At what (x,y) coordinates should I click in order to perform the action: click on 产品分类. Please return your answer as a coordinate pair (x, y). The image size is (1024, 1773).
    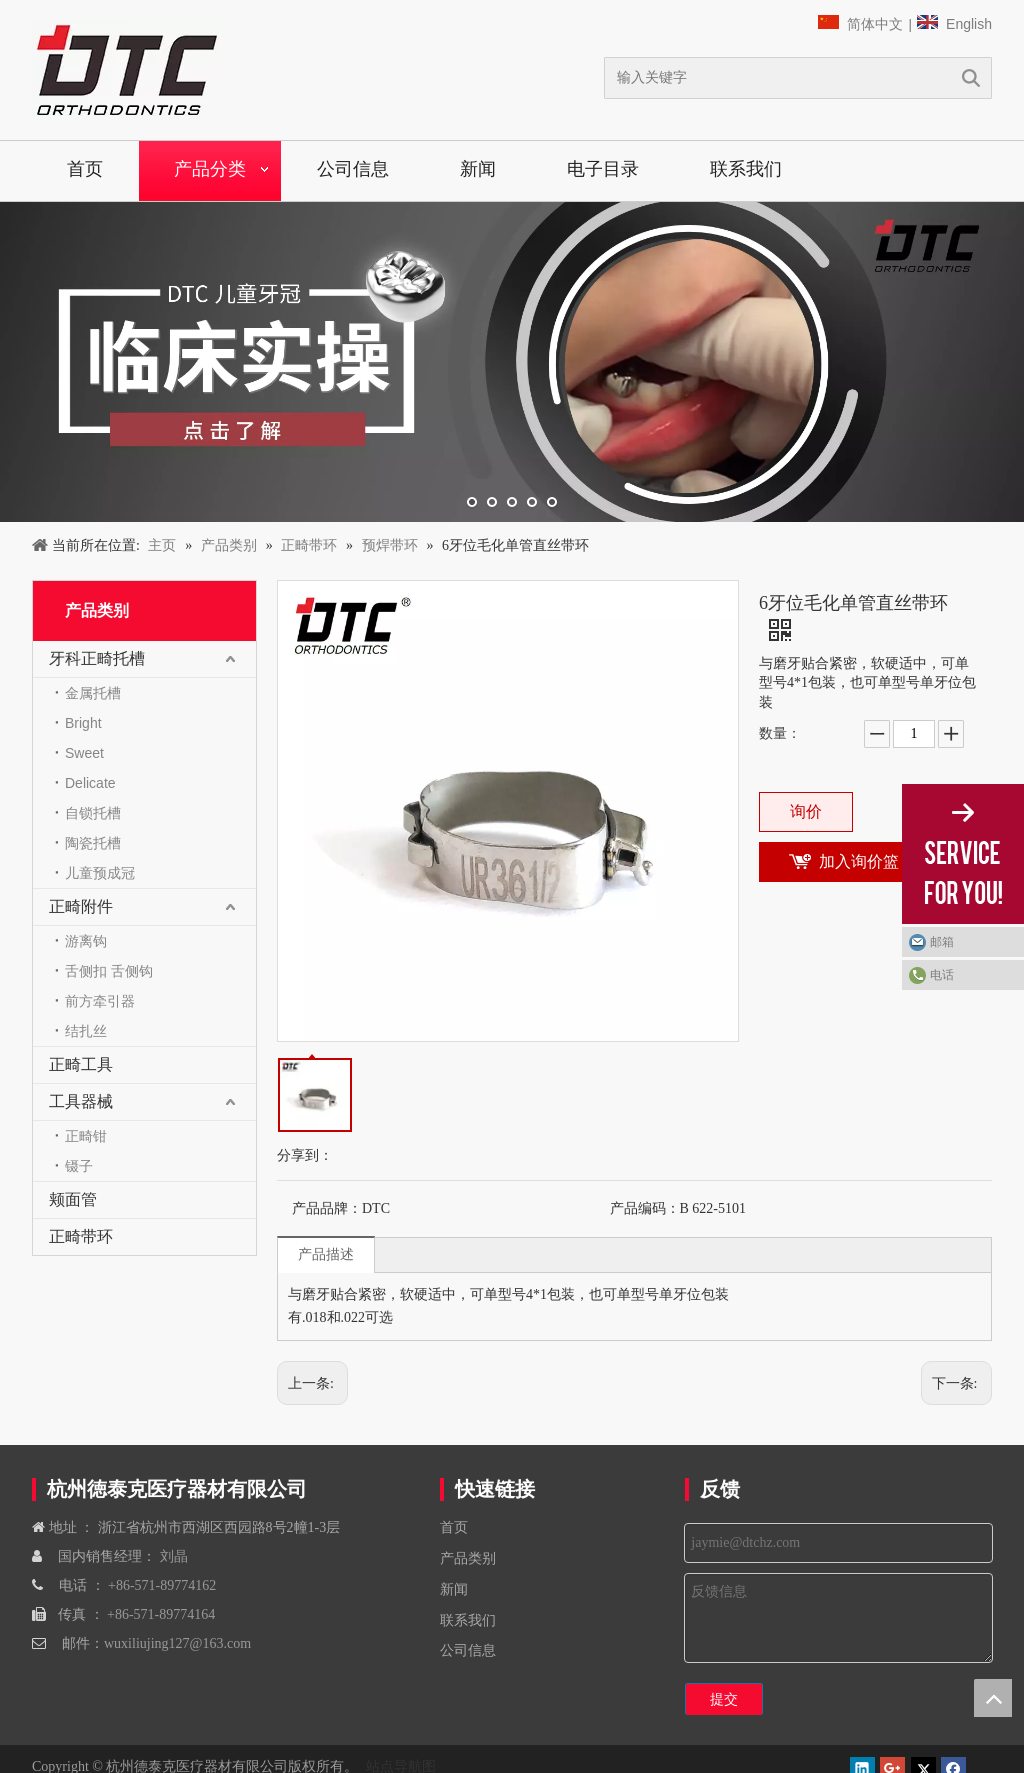
    Looking at the image, I should click on (210, 169).